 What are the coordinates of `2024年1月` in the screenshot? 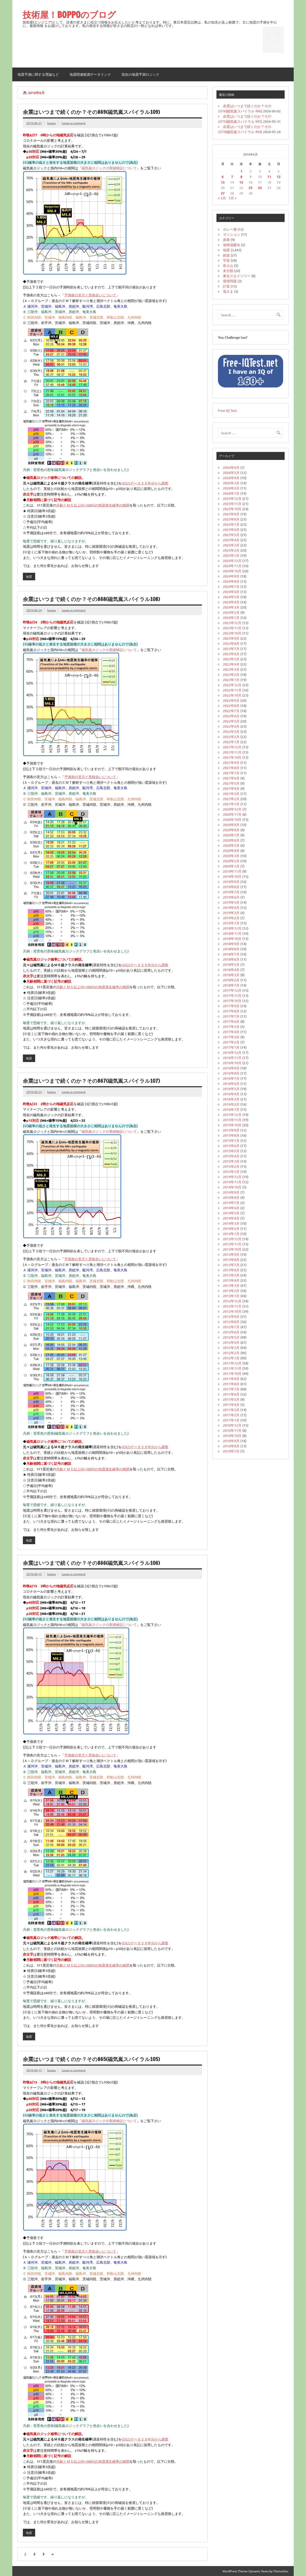 It's located at (231, 617).